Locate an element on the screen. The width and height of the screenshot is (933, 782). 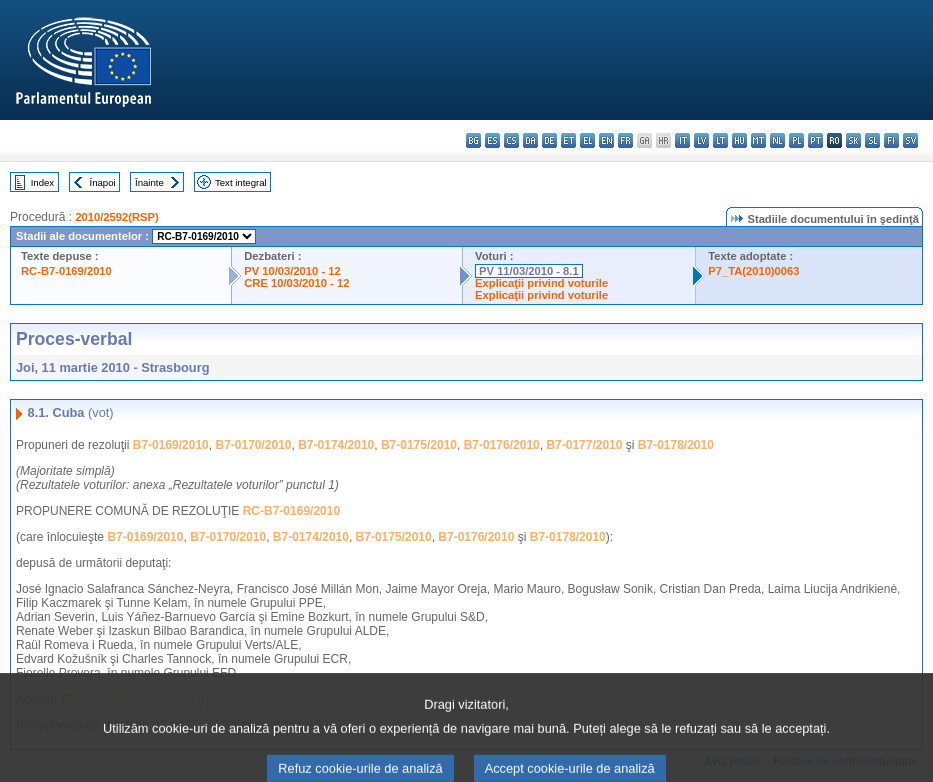
Index is located at coordinates (42, 182).